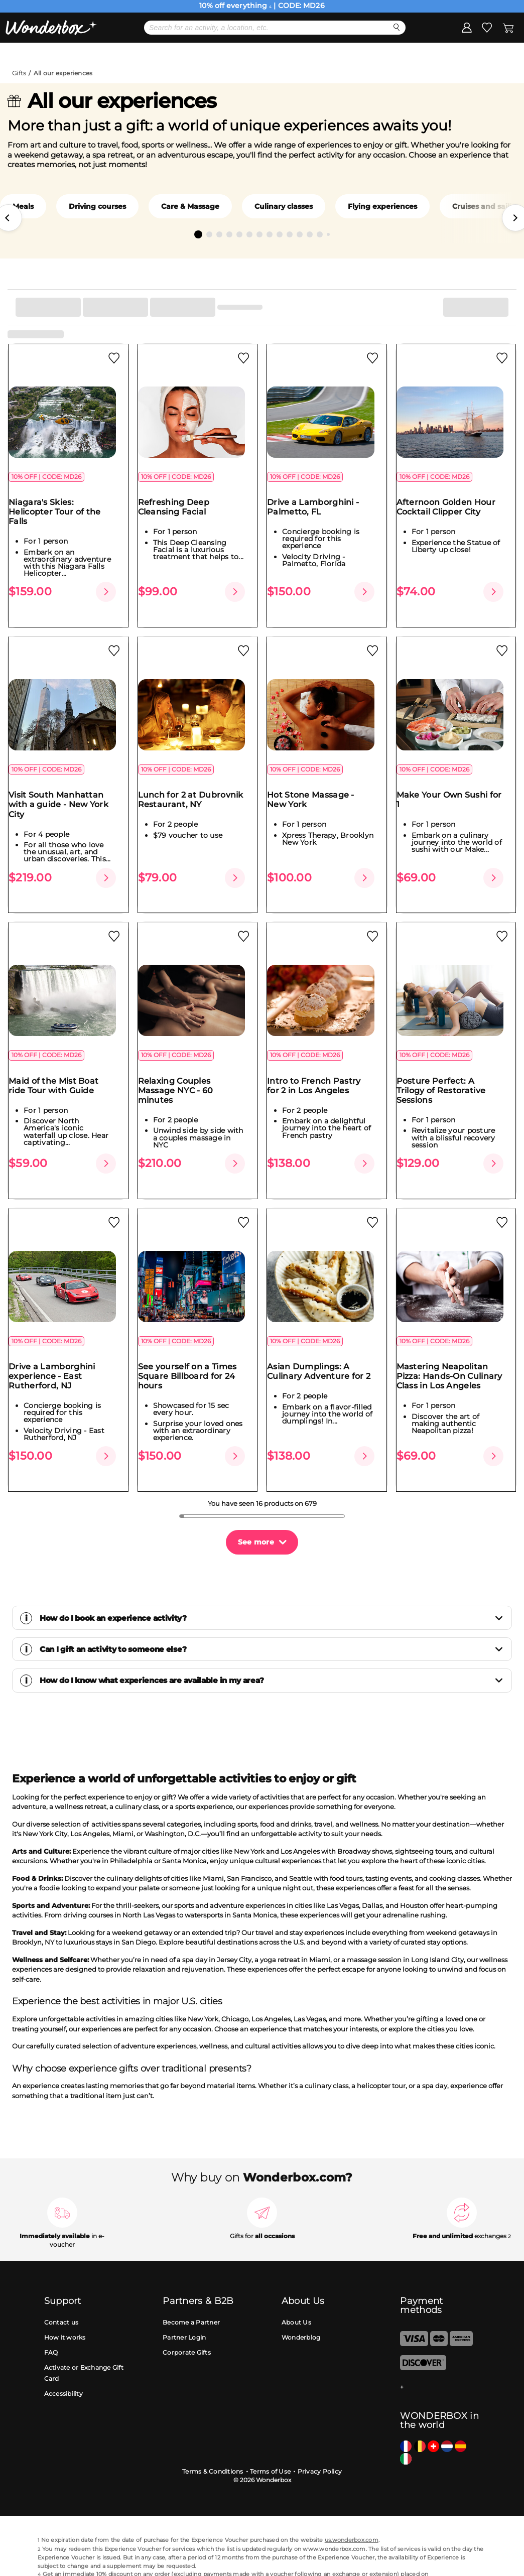 The width and height of the screenshot is (524, 2576). I want to click on Lunch for 2 at Dubrovnik Restaurant, NY, so click(196, 798).